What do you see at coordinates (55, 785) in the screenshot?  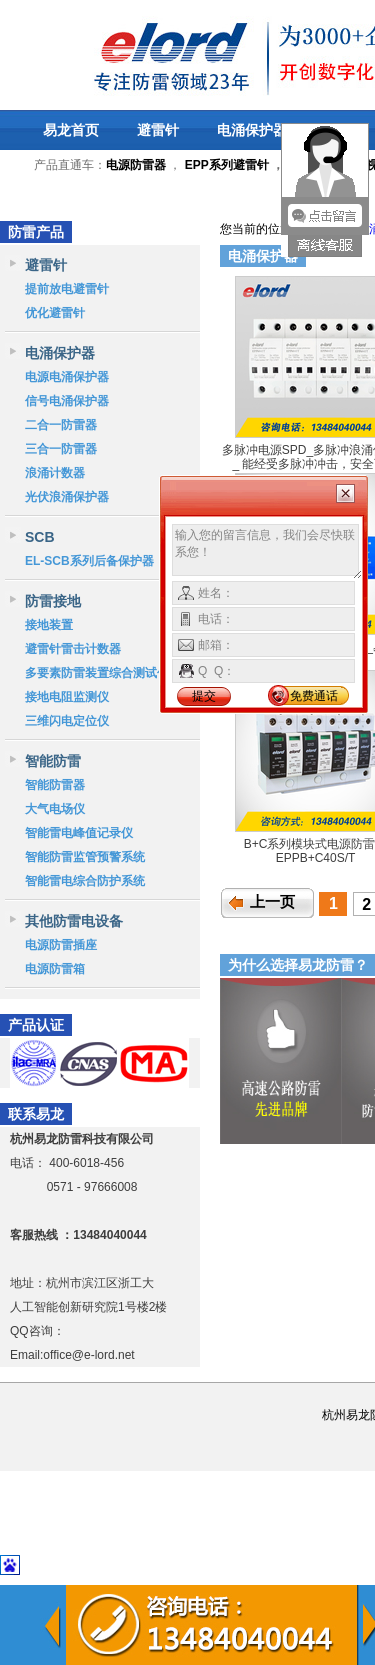 I see `智能防雷器` at bounding box center [55, 785].